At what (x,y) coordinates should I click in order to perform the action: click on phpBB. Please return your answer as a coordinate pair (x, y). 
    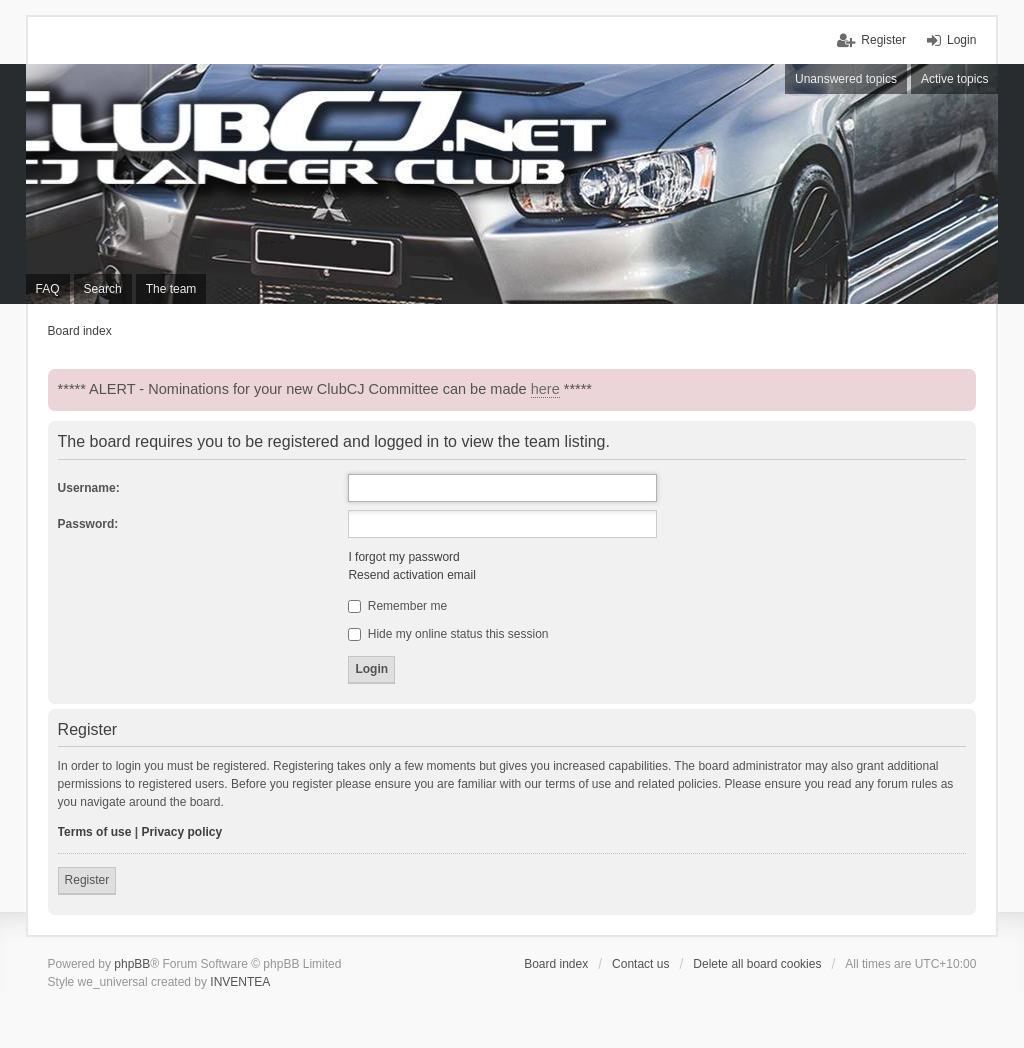
    Looking at the image, I should click on (132, 964).